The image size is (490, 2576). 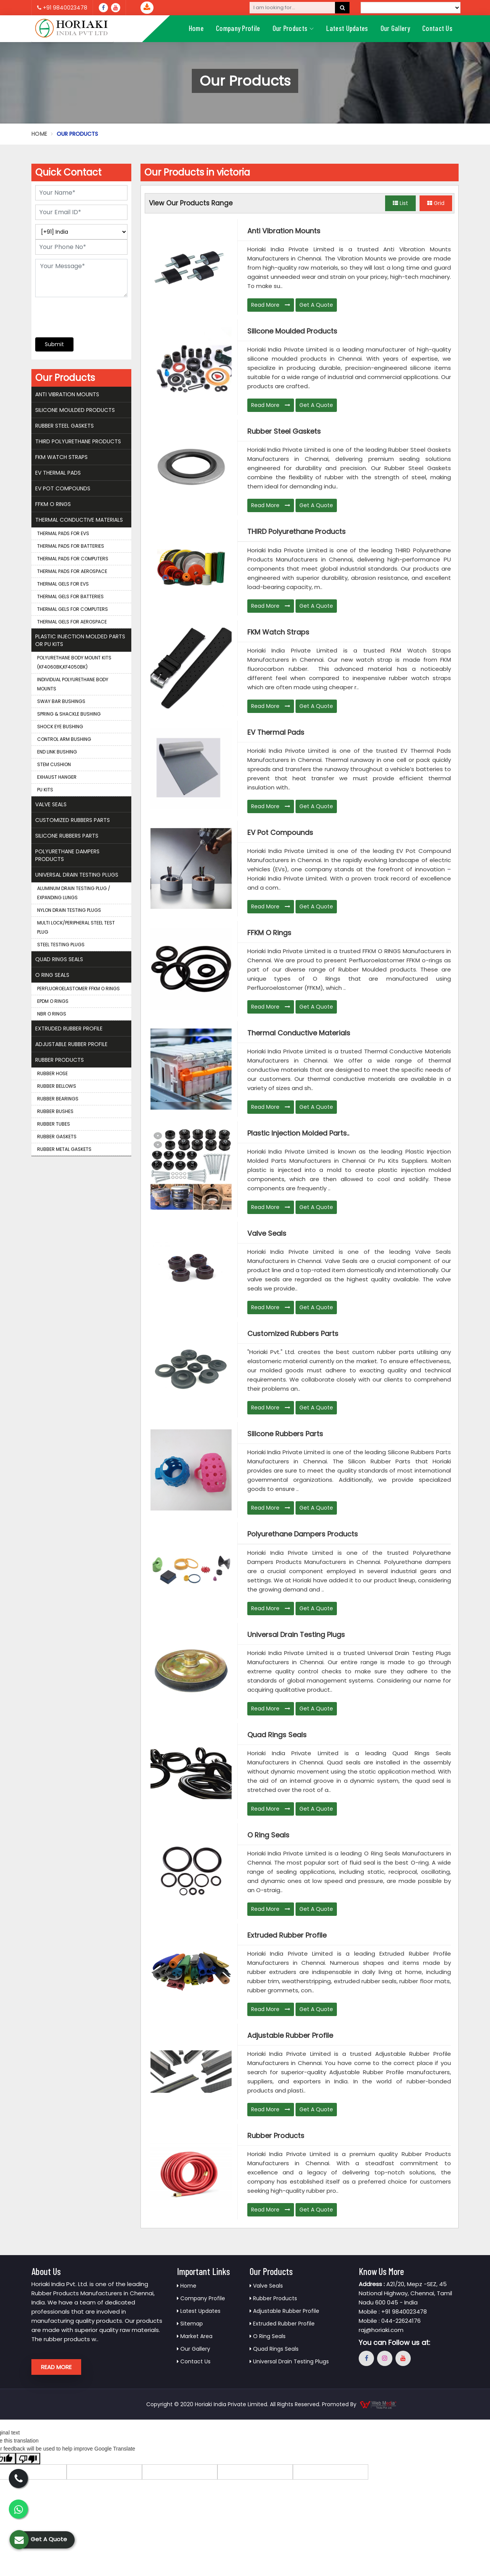 What do you see at coordinates (277, 1735) in the screenshot?
I see `Quad Rings Seals` at bounding box center [277, 1735].